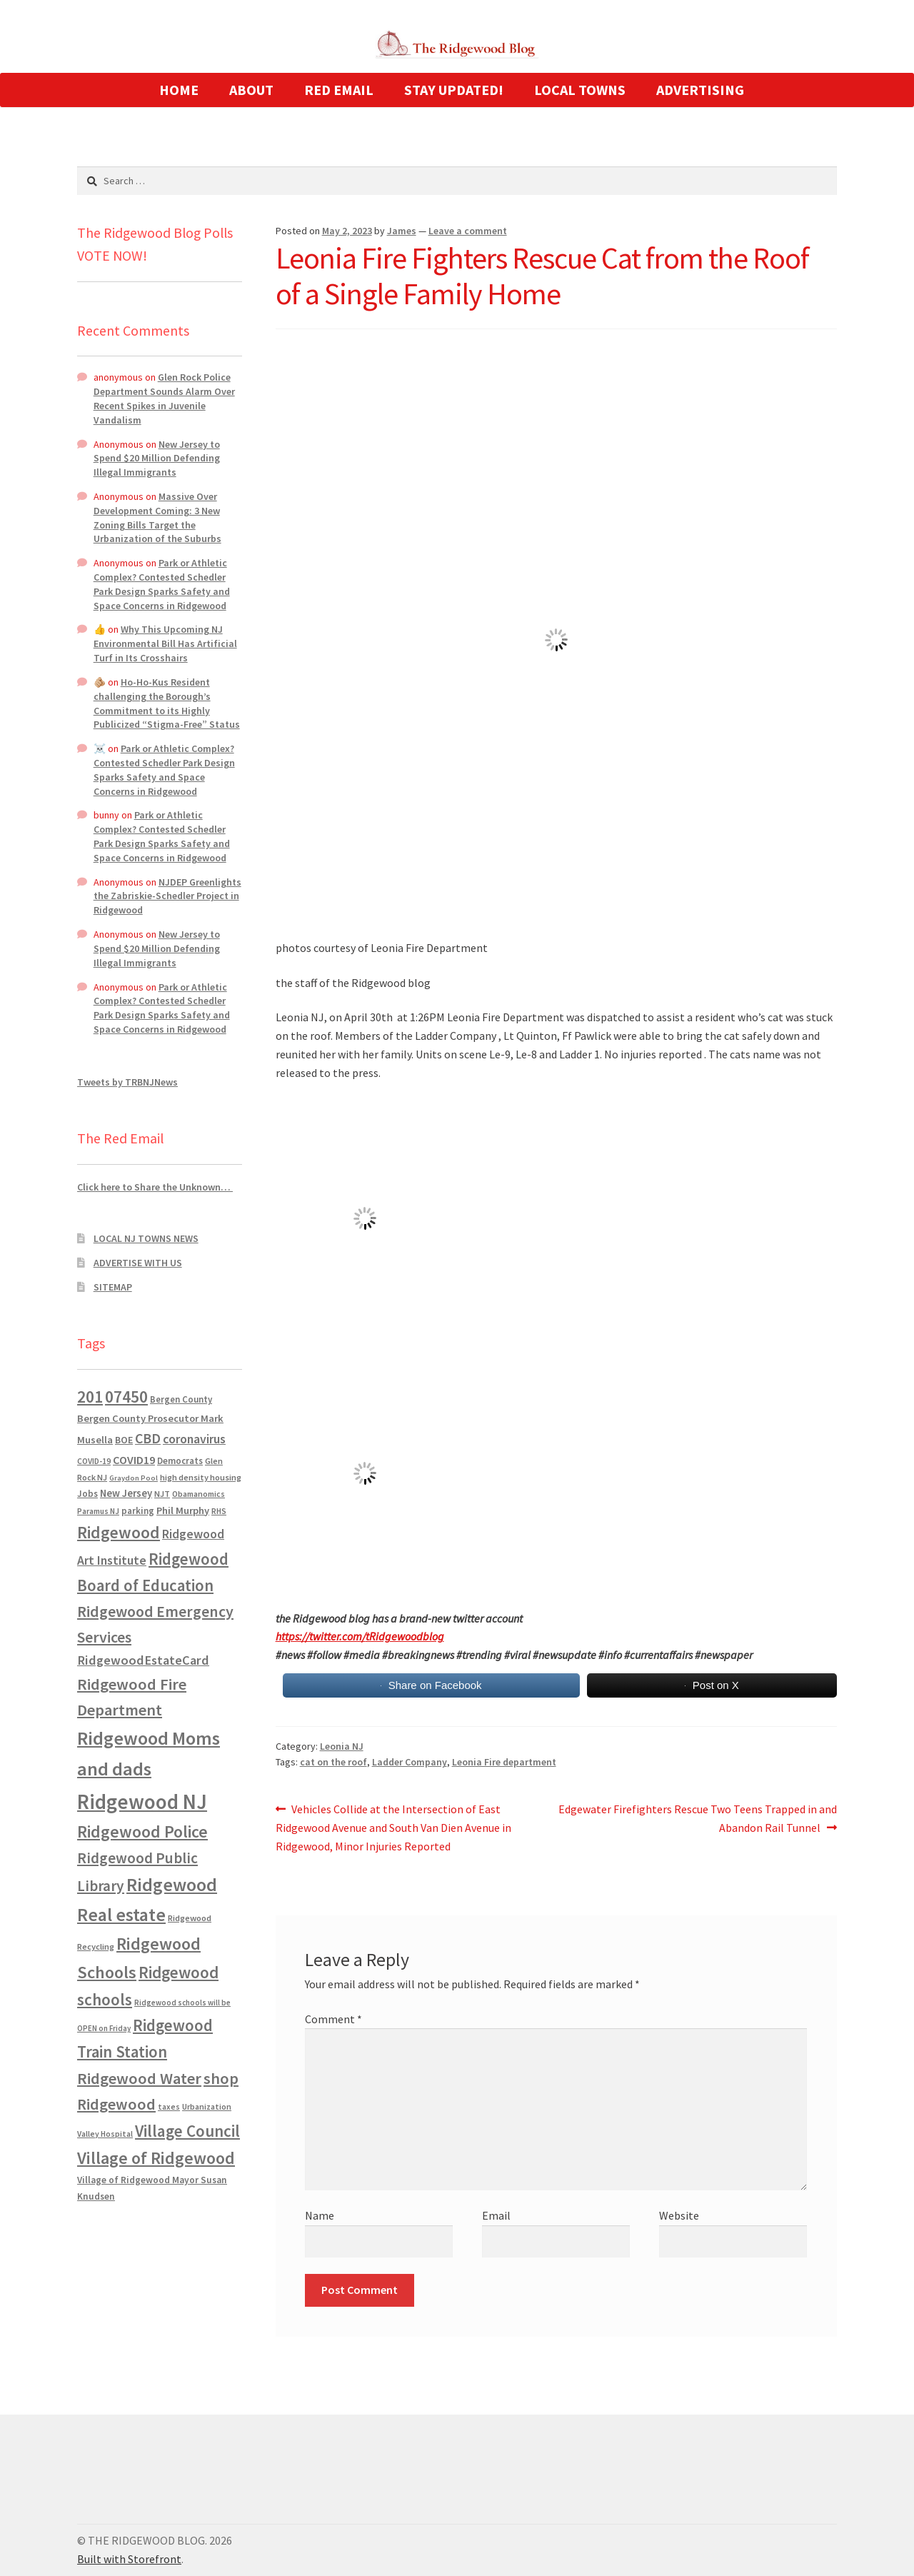 The width and height of the screenshot is (914, 2576). Describe the element at coordinates (467, 230) in the screenshot. I see `Leave a comment` at that location.